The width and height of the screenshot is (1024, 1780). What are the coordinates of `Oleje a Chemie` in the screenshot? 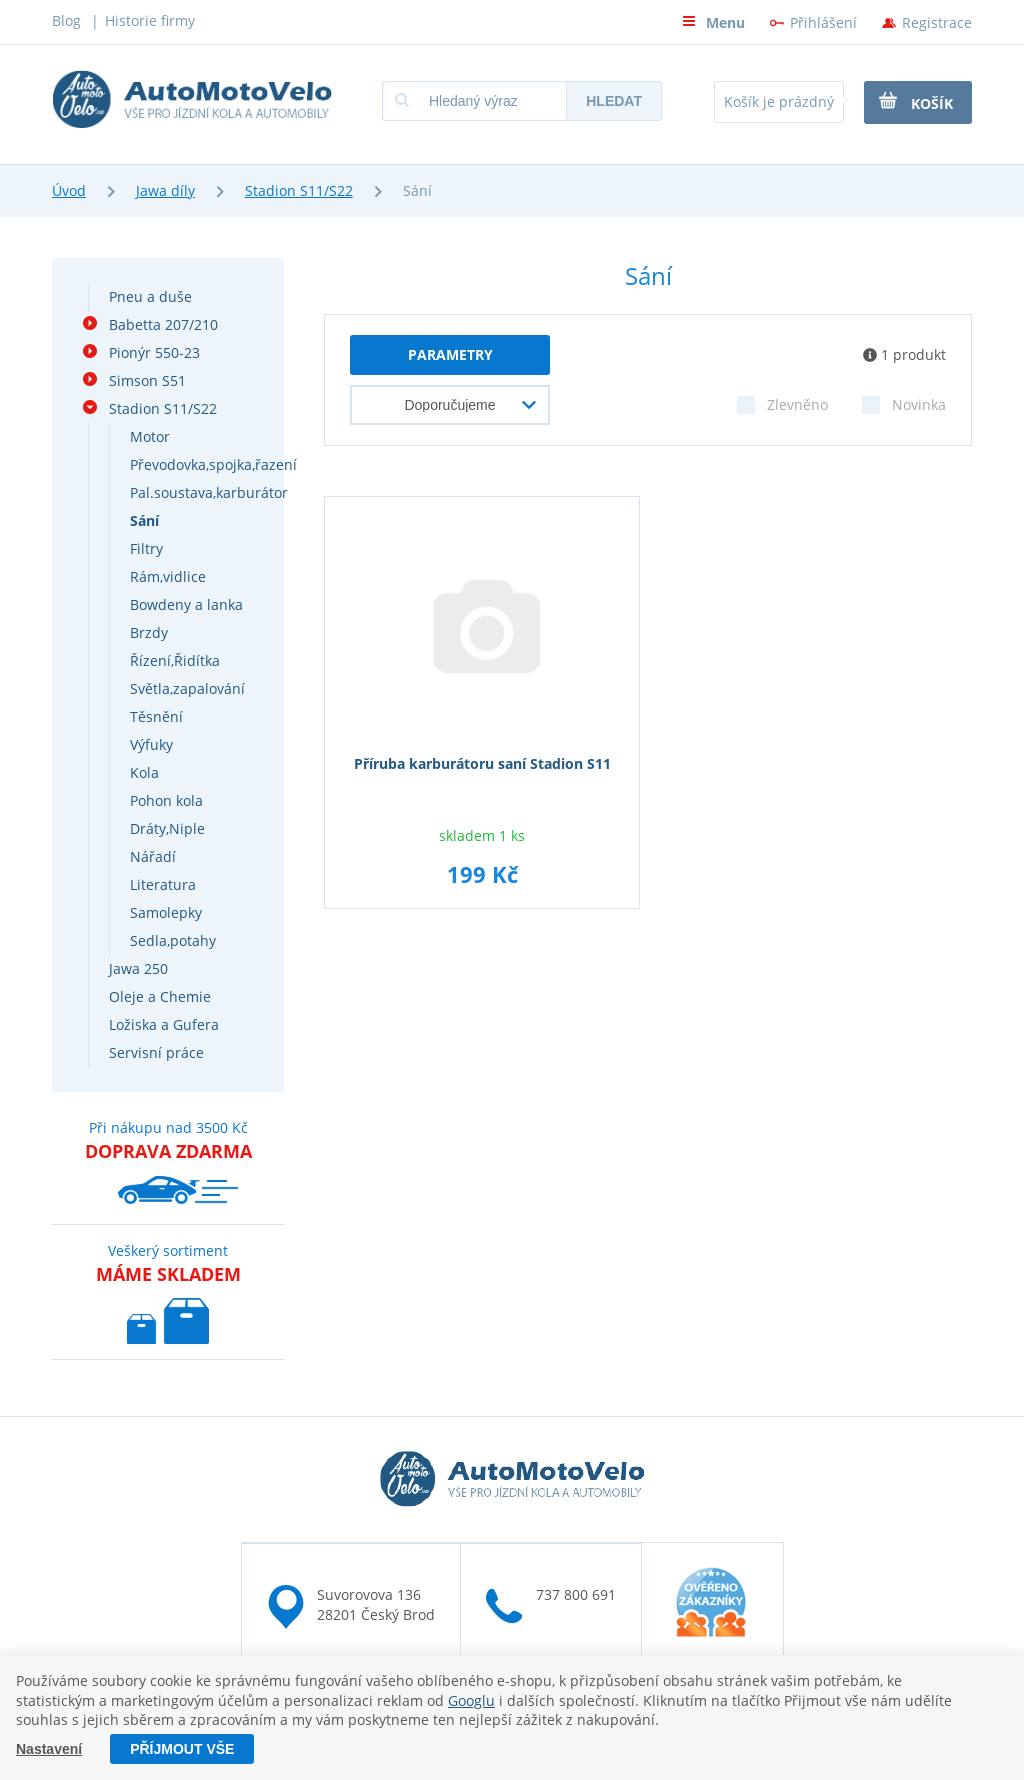 It's located at (160, 996).